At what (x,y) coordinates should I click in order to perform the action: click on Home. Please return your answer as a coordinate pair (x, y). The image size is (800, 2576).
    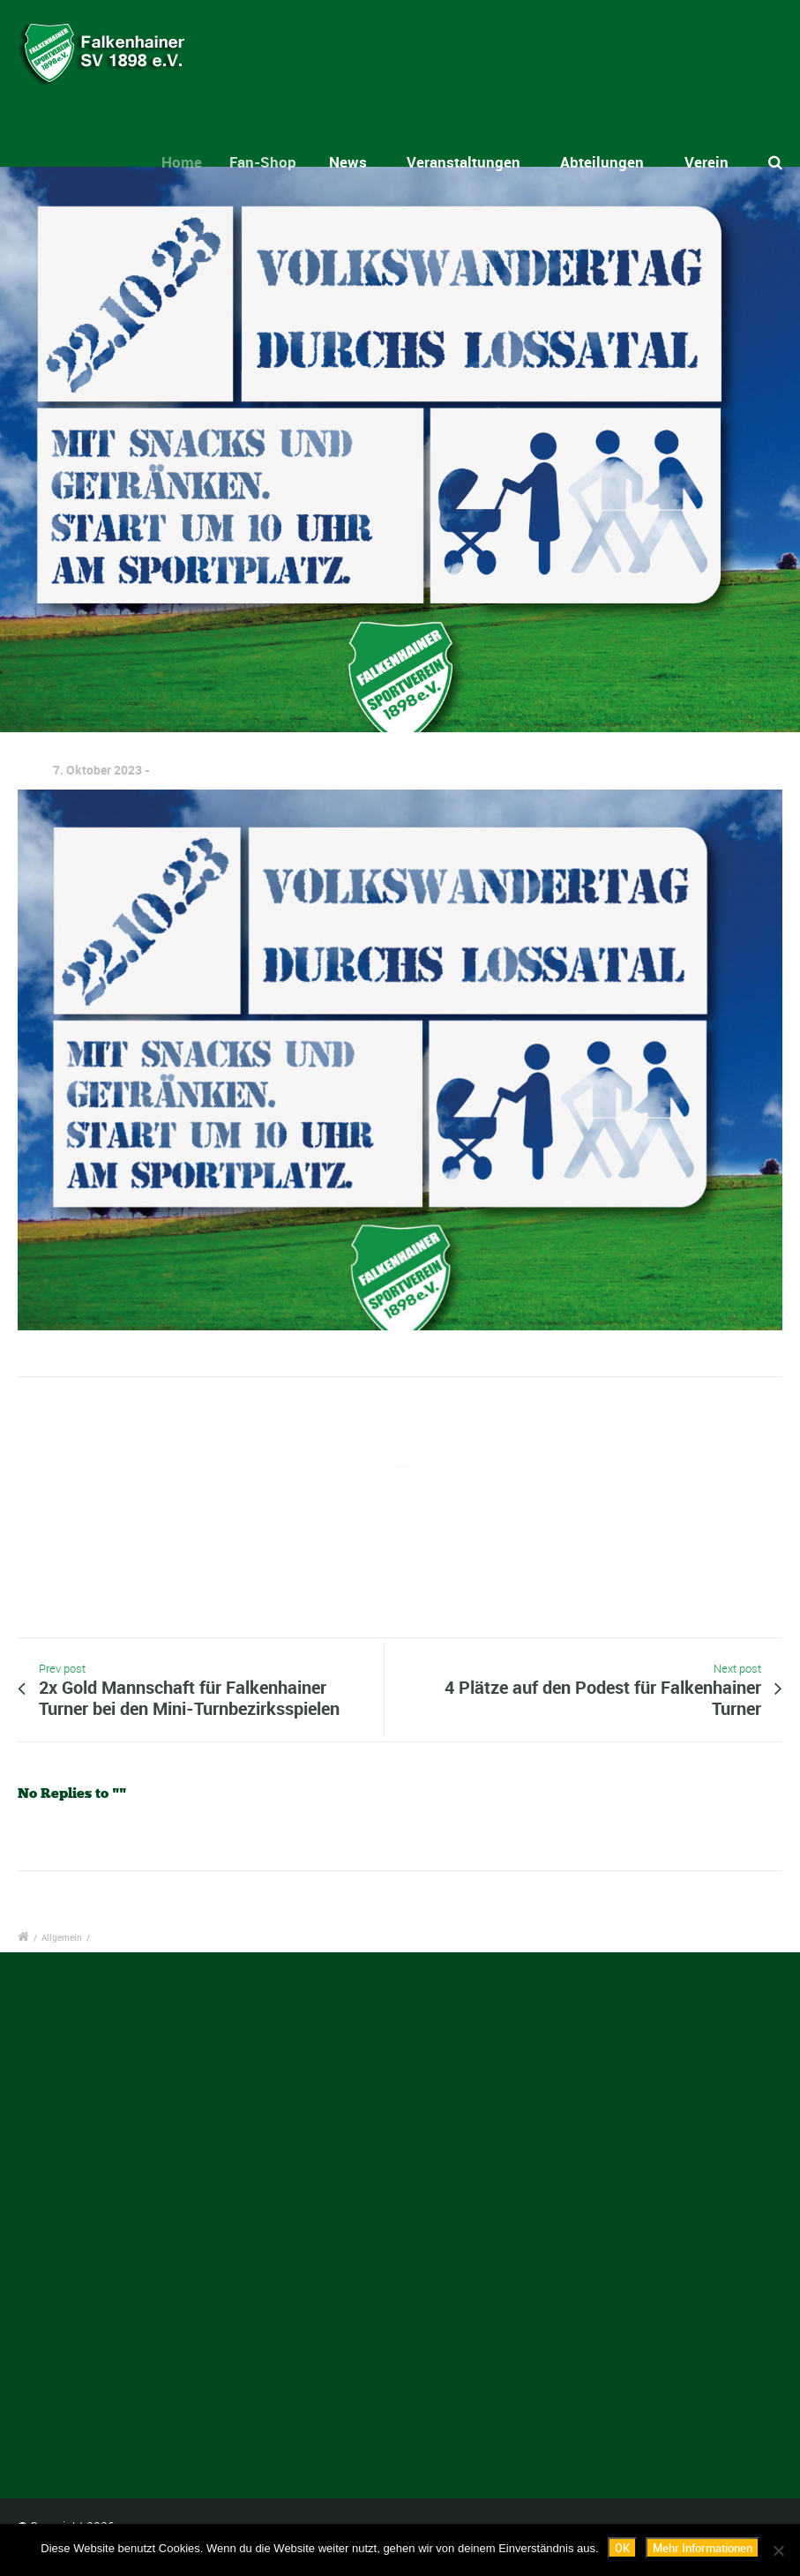
    Looking at the image, I should click on (194, 162).